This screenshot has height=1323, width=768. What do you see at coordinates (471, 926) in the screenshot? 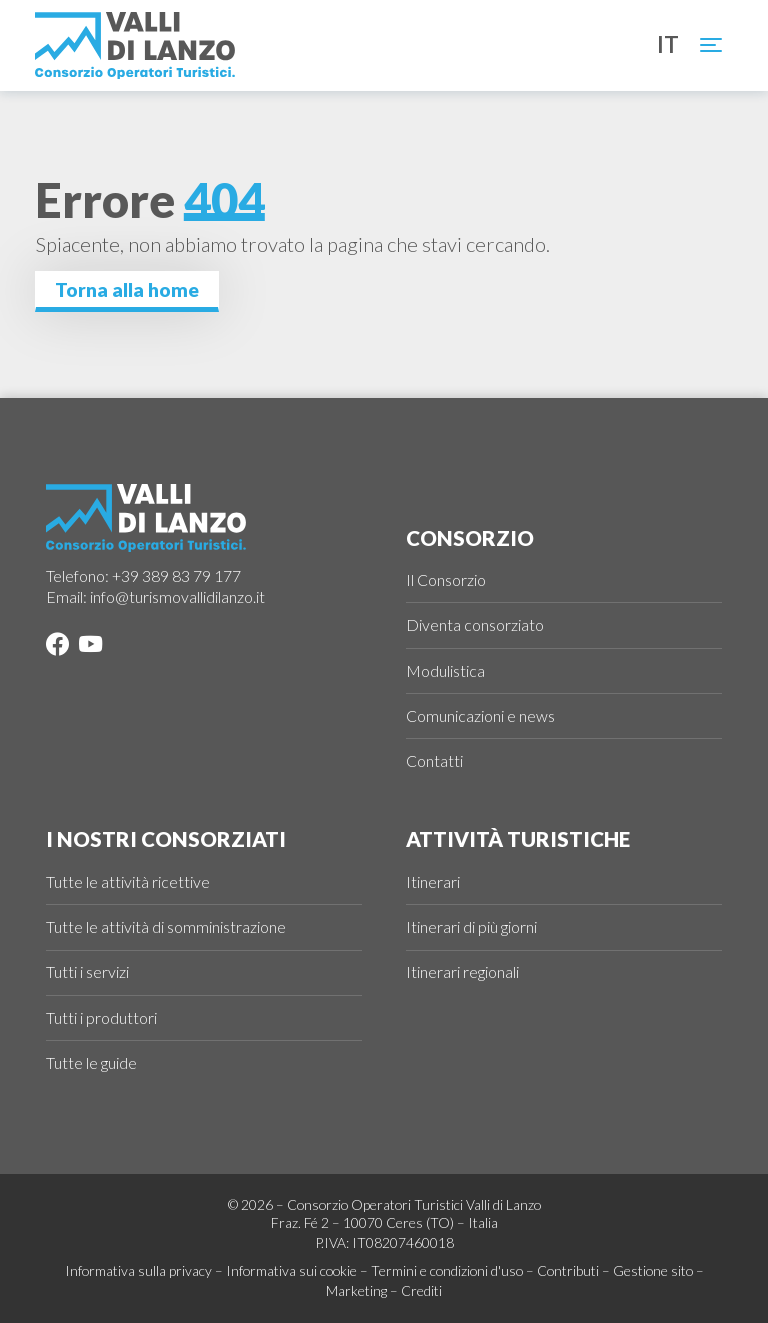
I see `Itinerari di più giorni` at bounding box center [471, 926].